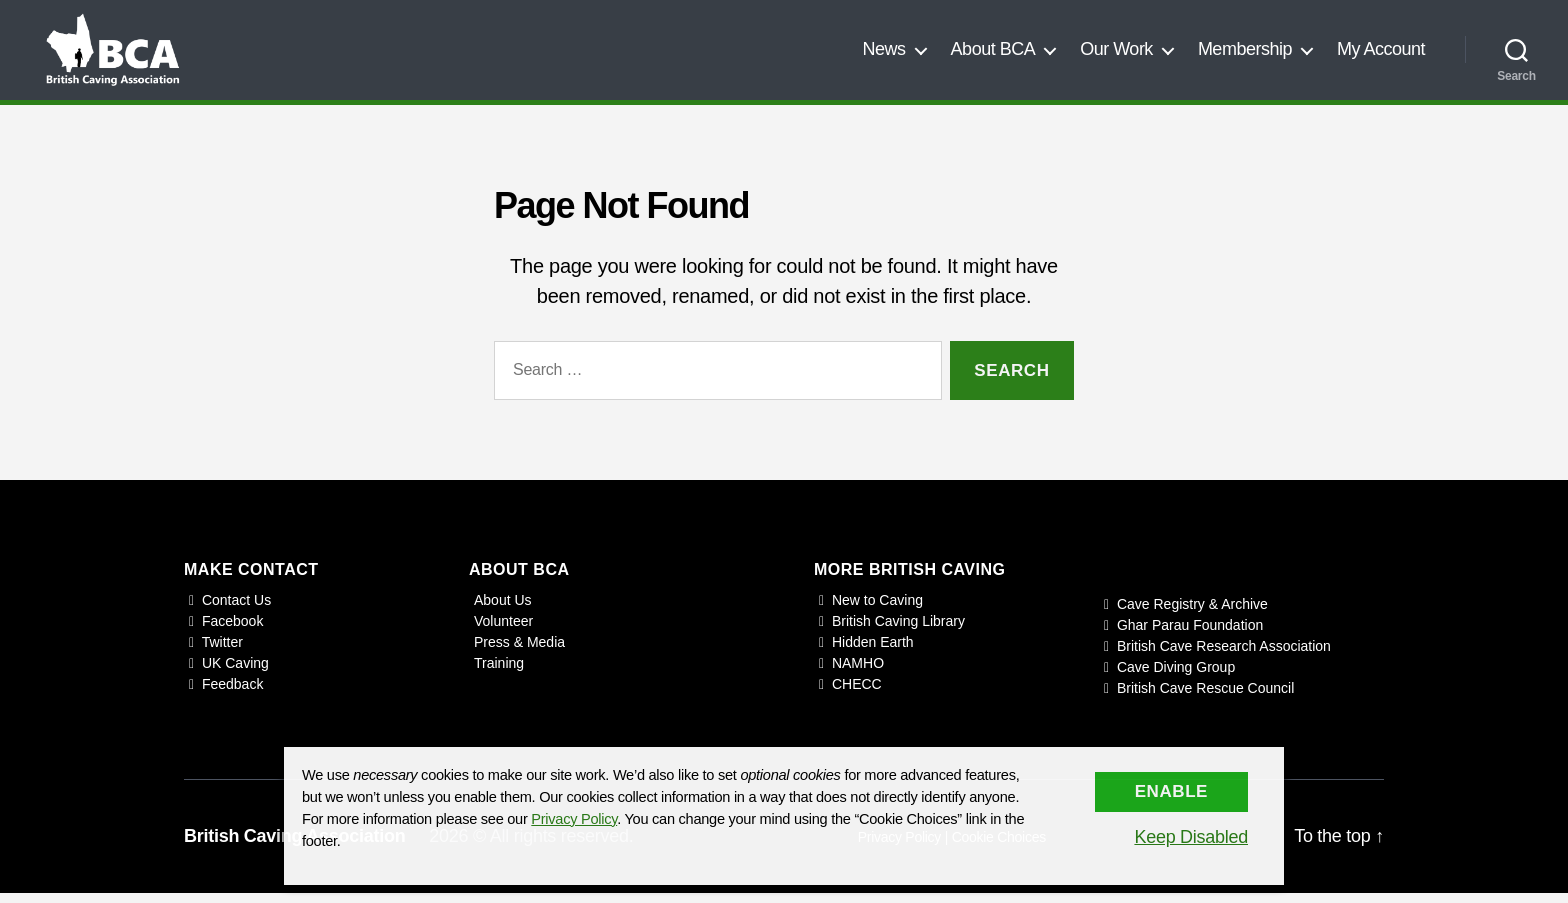 Image resolution: width=1568 pixels, height=903 pixels. I want to click on British Caving Library, so click(898, 631).